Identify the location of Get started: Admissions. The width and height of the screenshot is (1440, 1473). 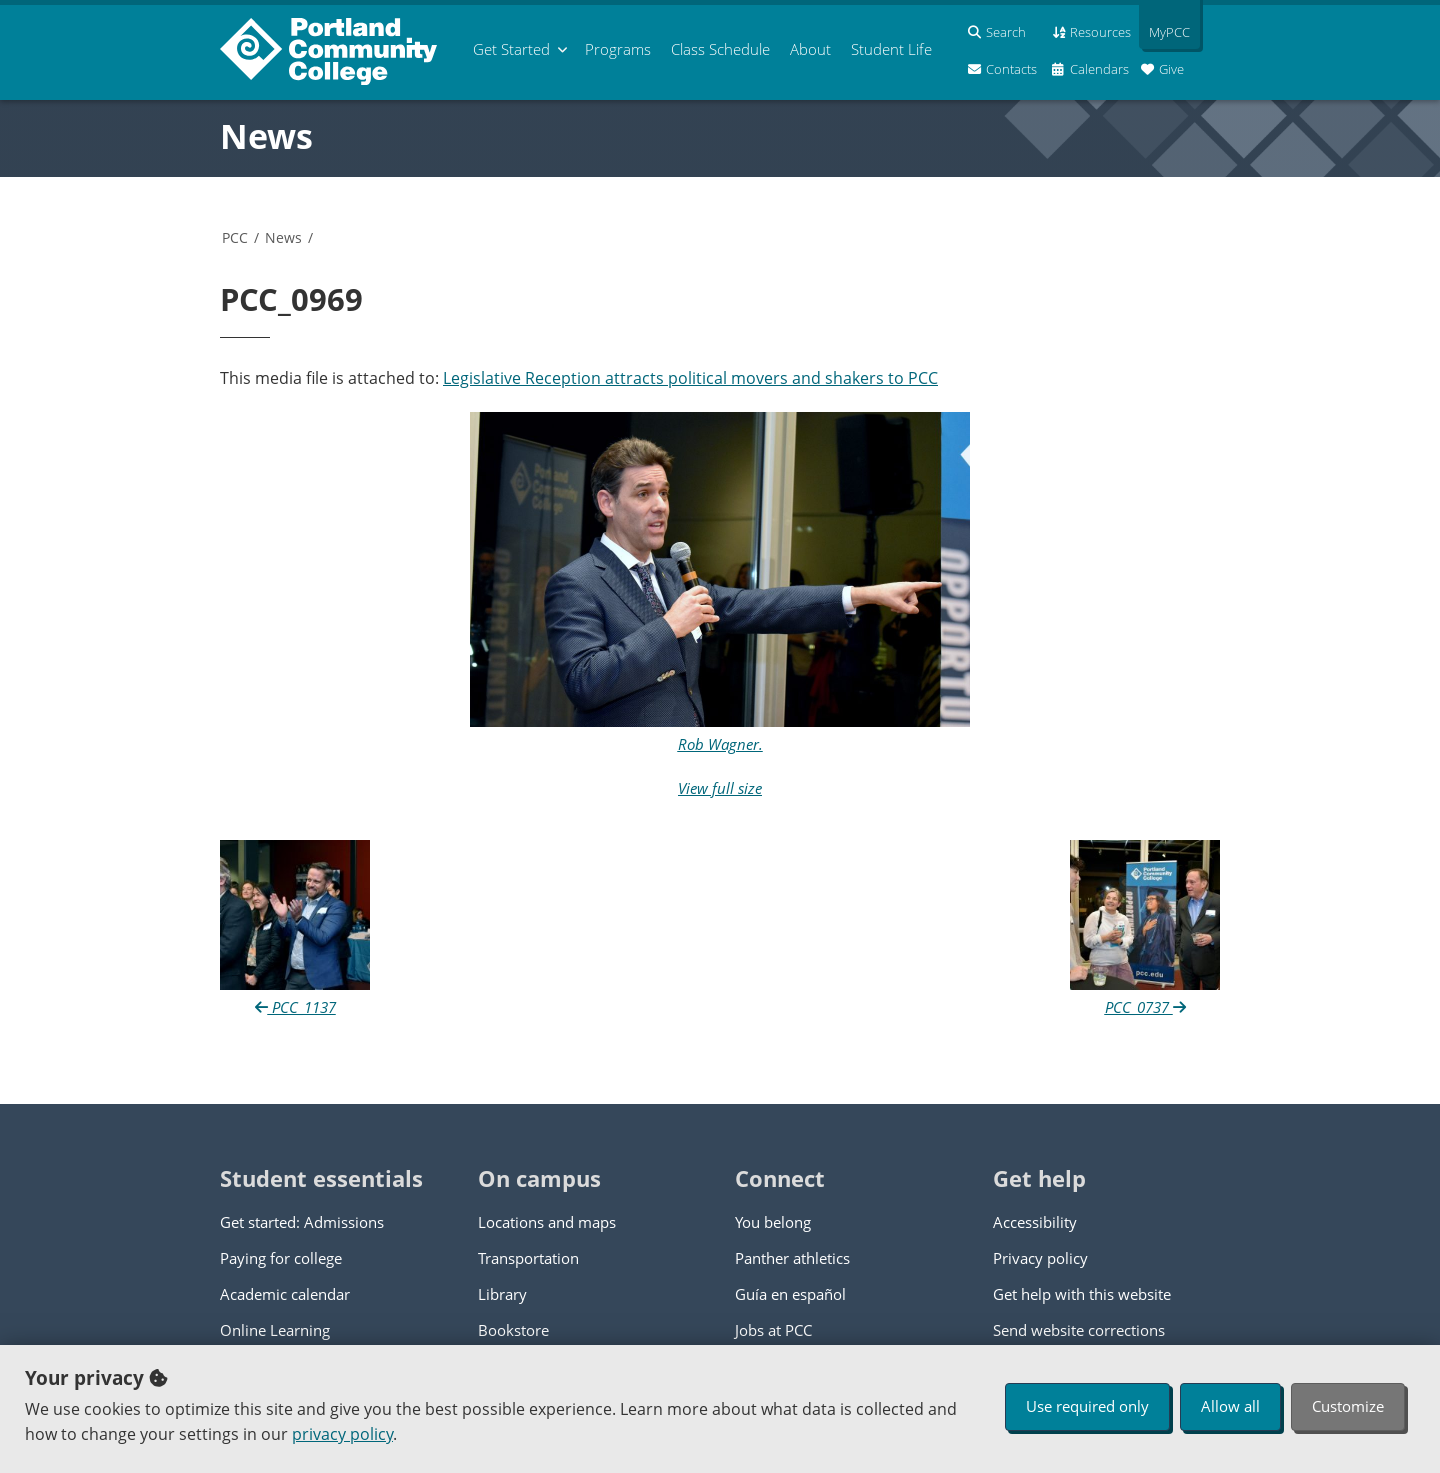
(302, 1222).